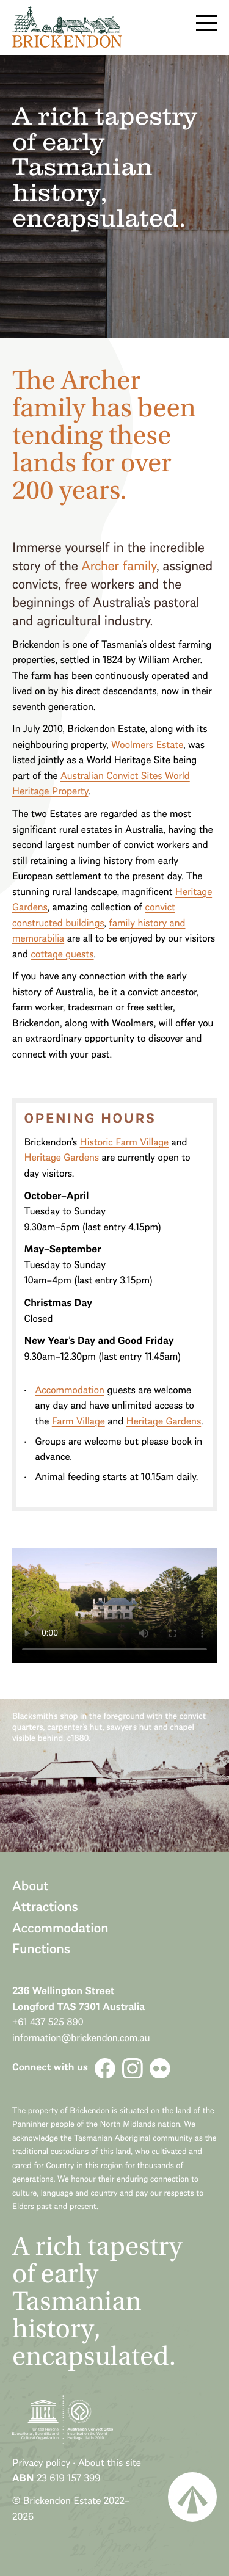  I want to click on Archer family, so click(119, 565).